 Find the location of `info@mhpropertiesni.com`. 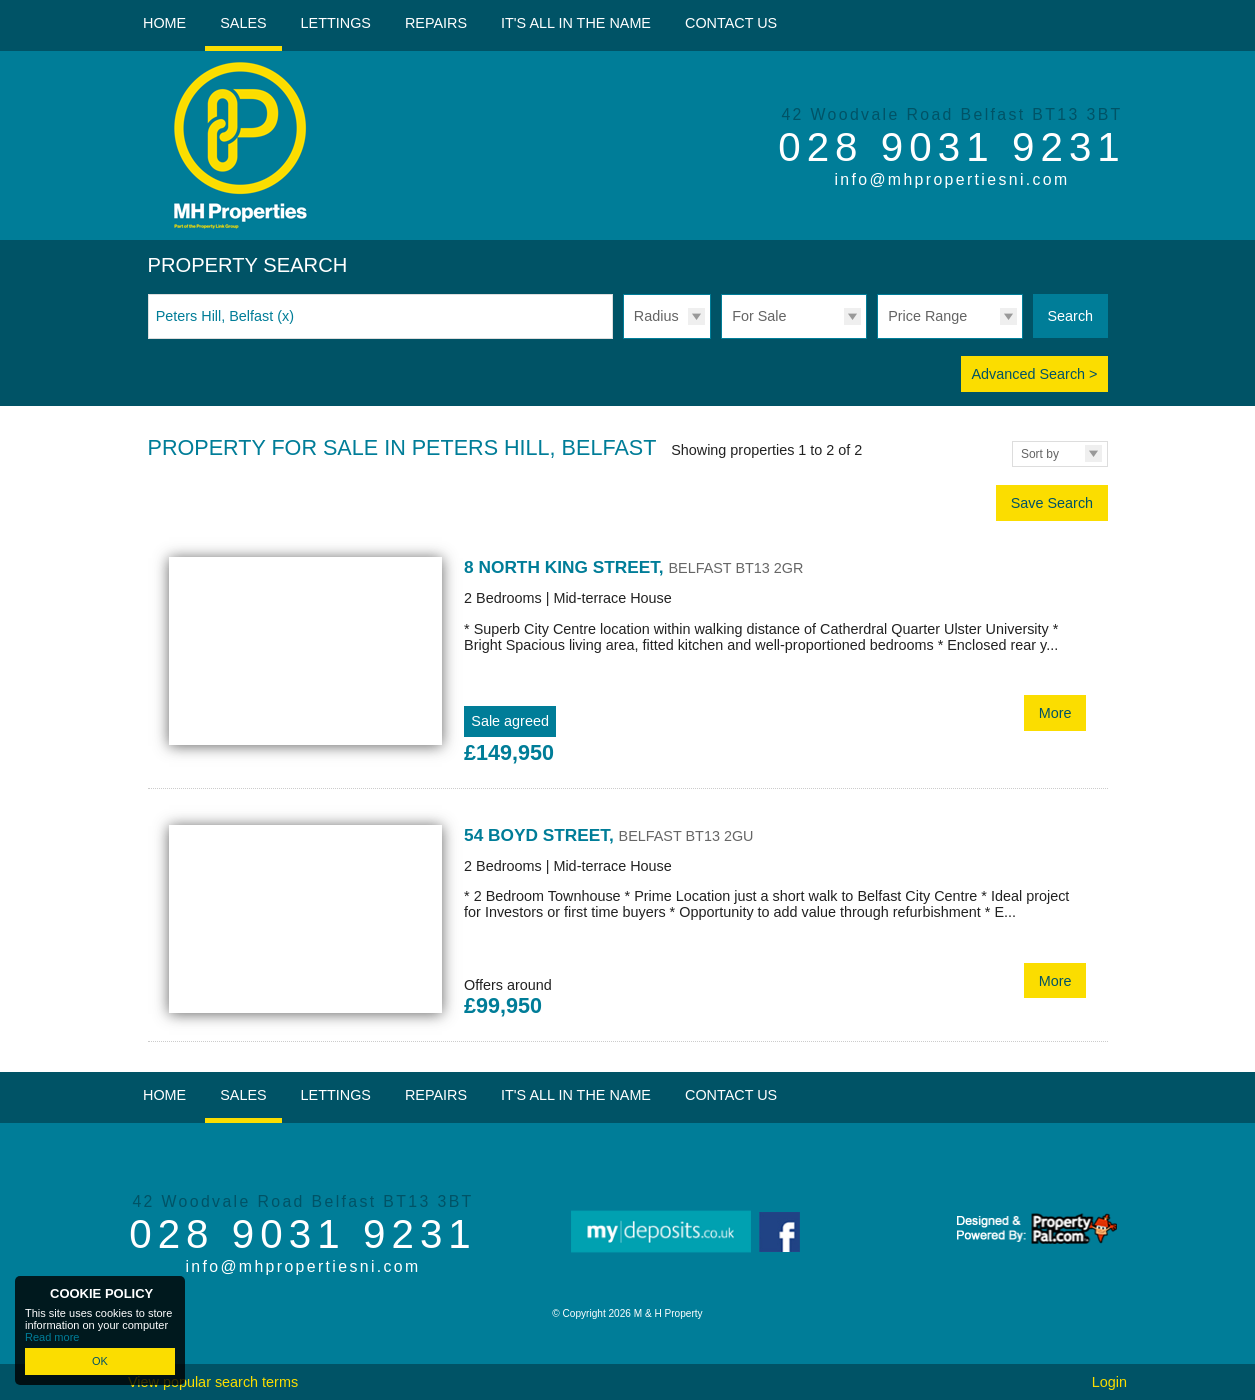

info@mhpropertiesni.com is located at coordinates (951, 179).